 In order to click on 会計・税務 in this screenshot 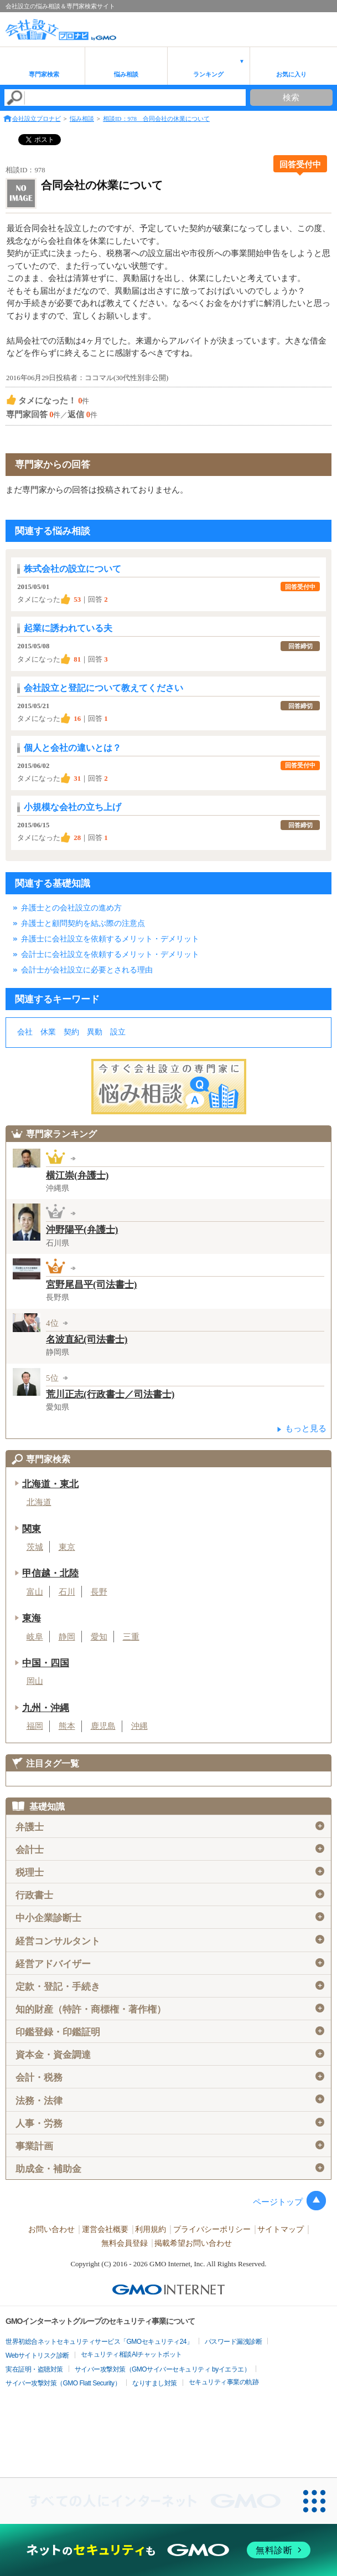, I will do `click(169, 2077)`.